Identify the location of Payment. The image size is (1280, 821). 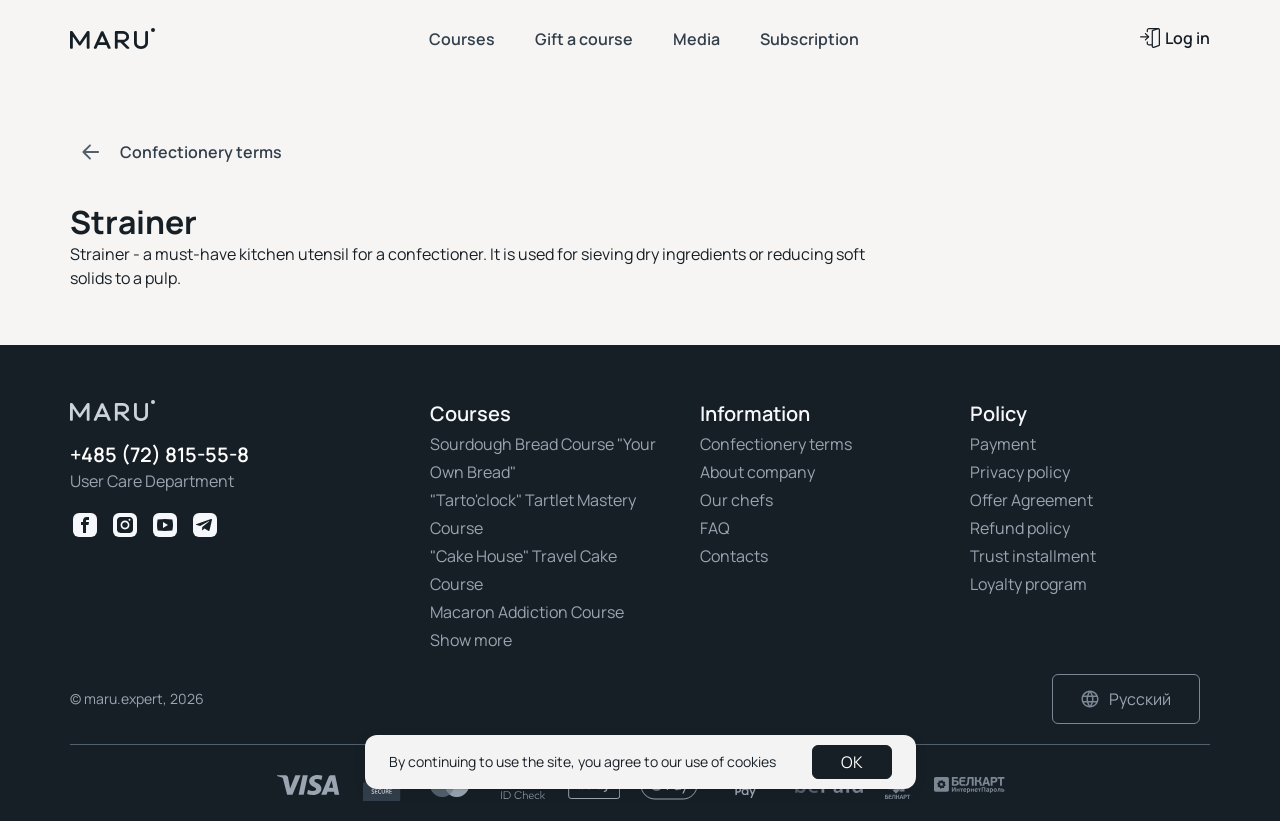
(1003, 444).